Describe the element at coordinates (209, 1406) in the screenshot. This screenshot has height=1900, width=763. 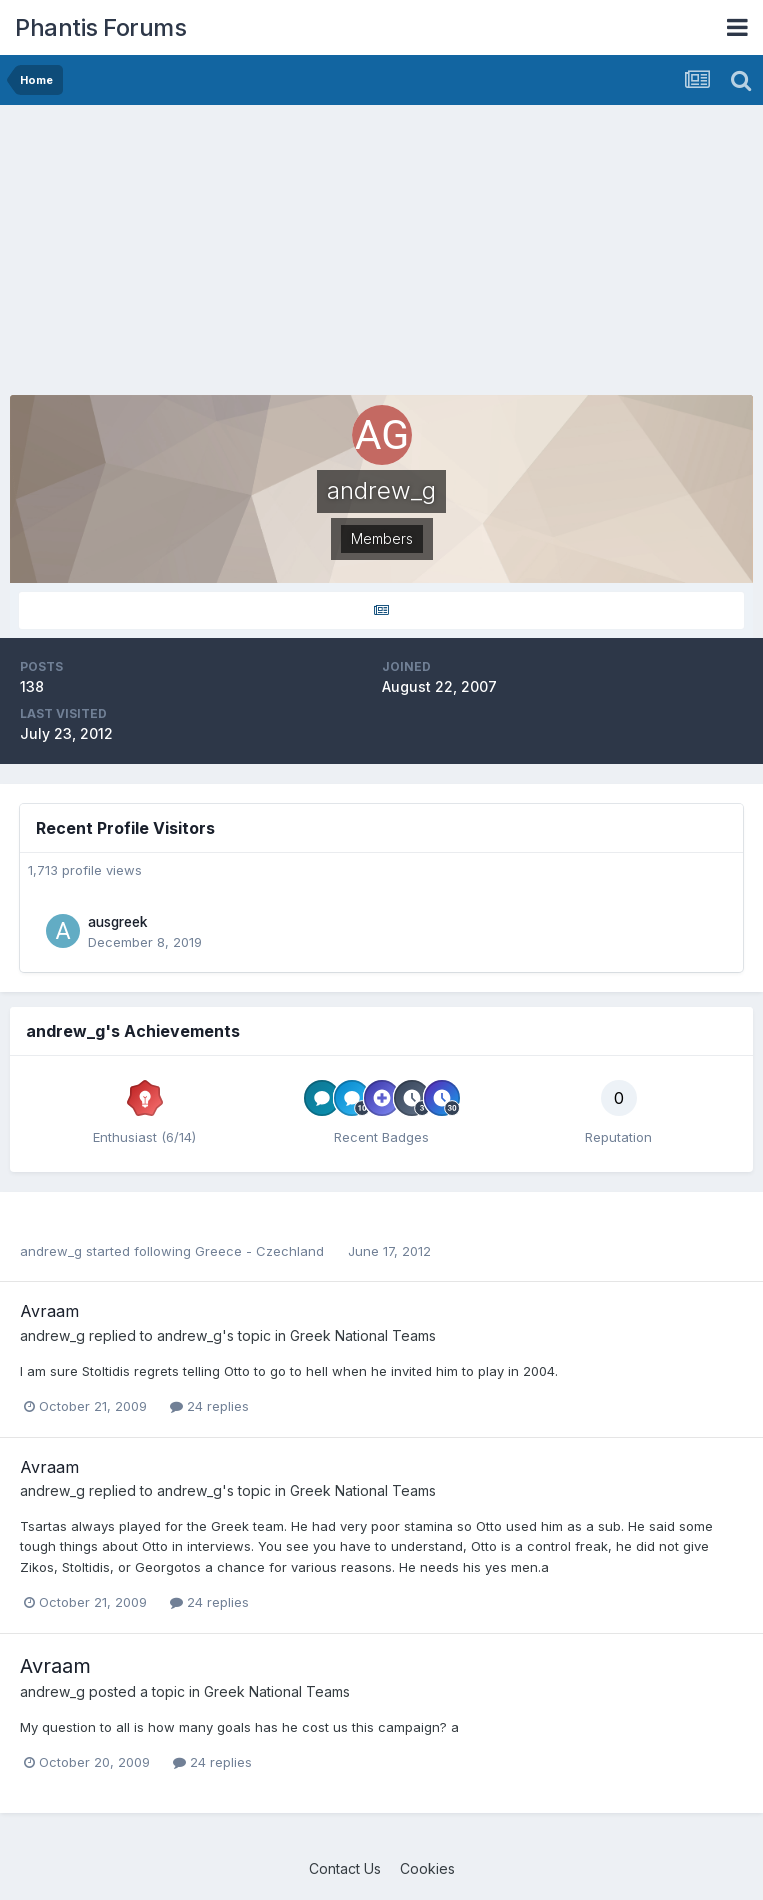
I see `24 replies` at that location.